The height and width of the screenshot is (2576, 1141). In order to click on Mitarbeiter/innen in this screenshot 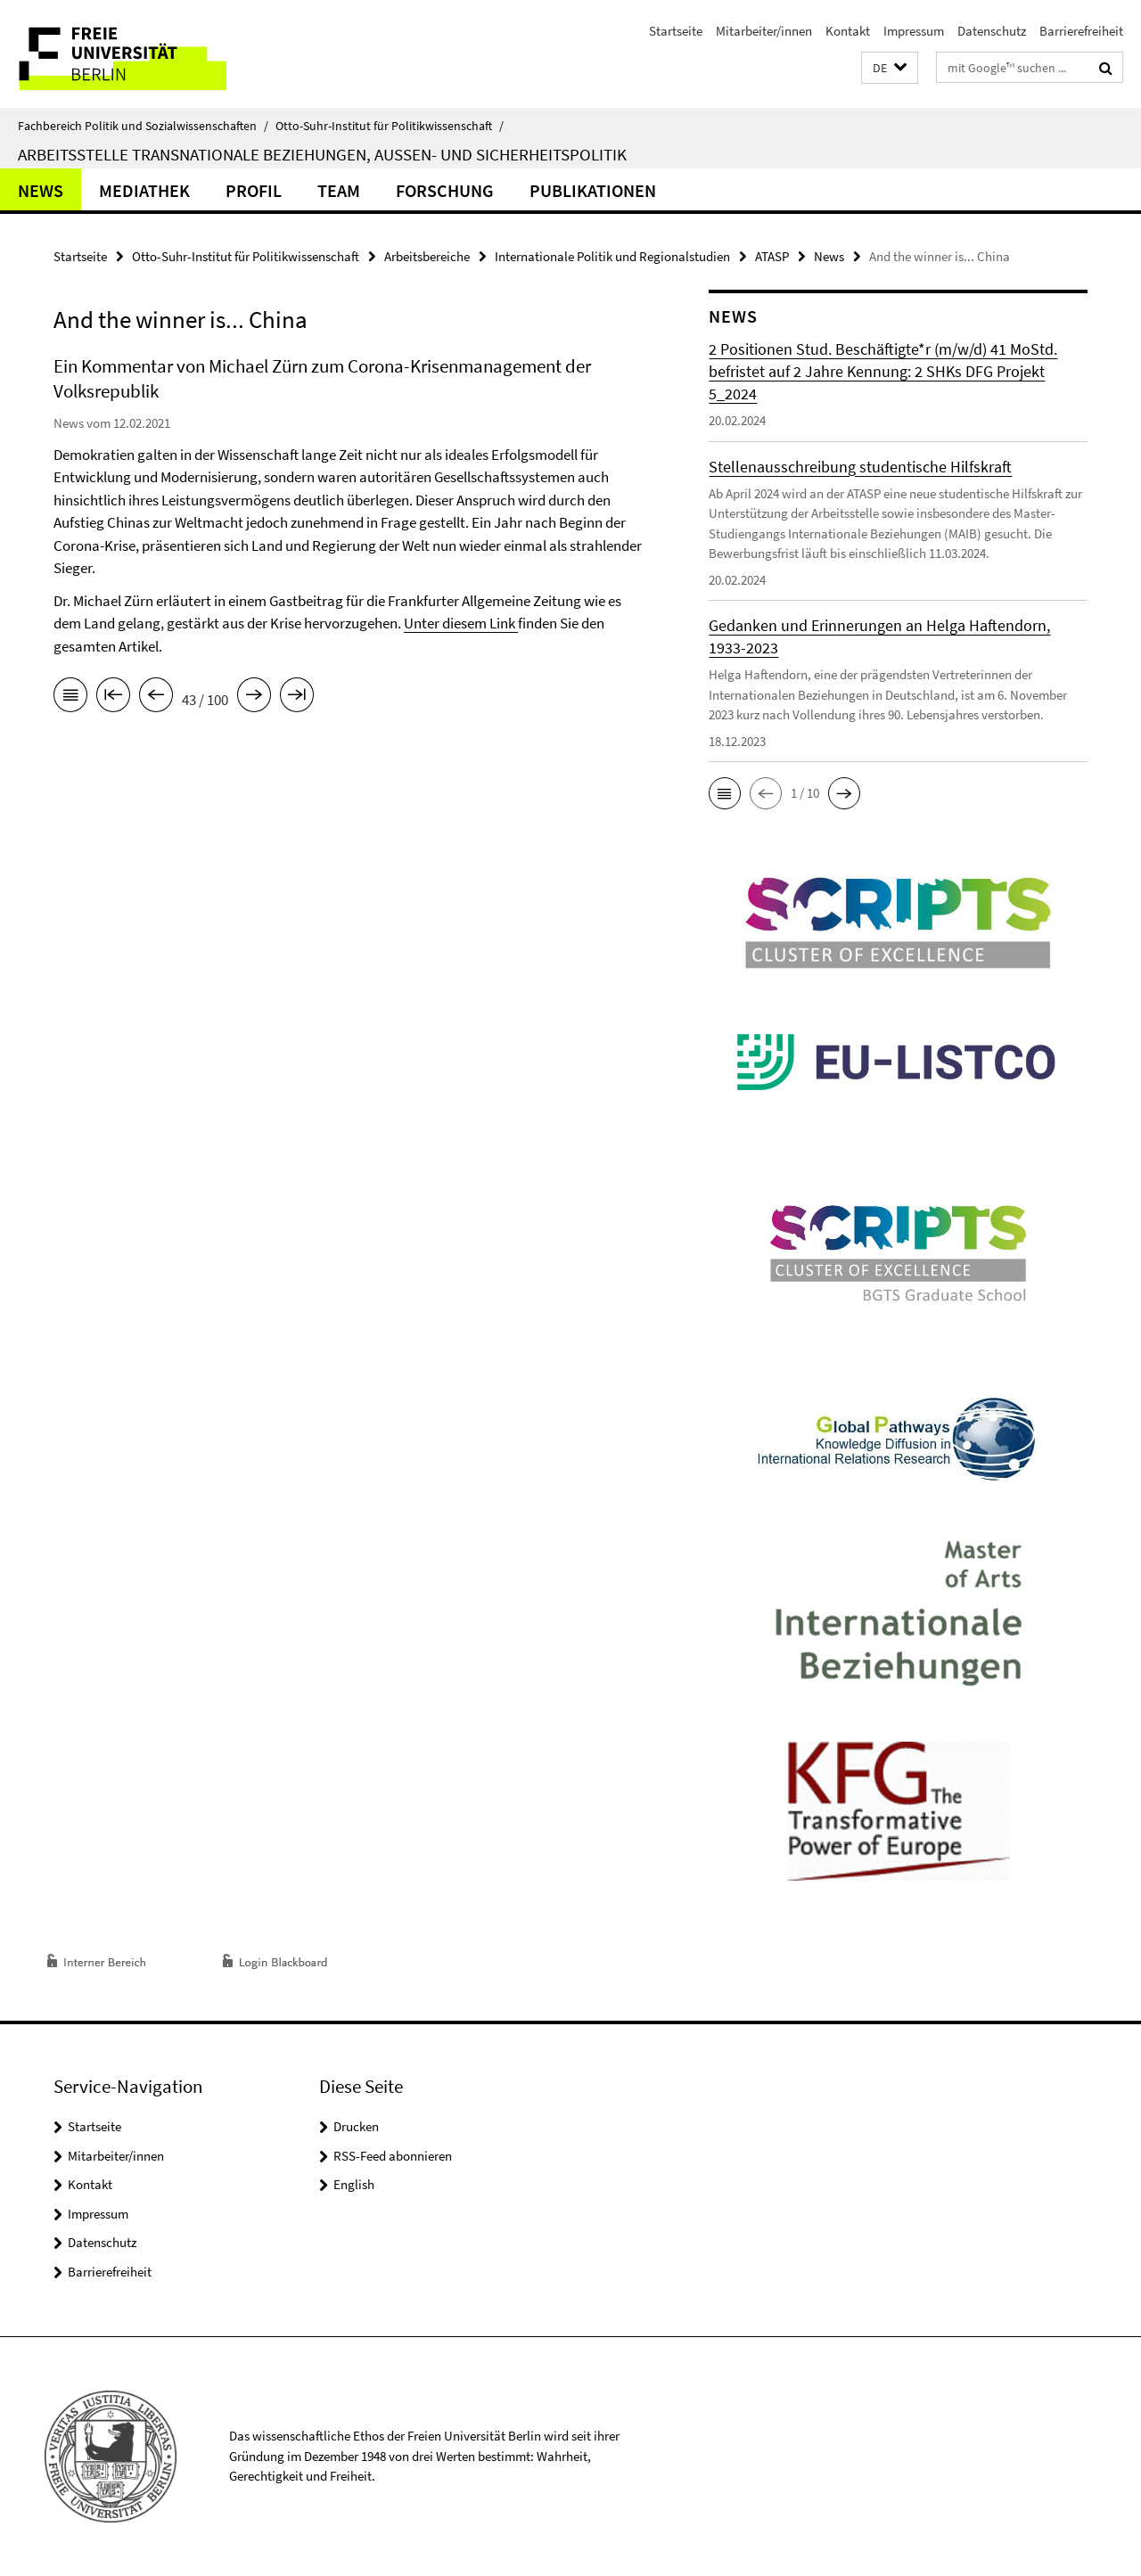, I will do `click(764, 30)`.